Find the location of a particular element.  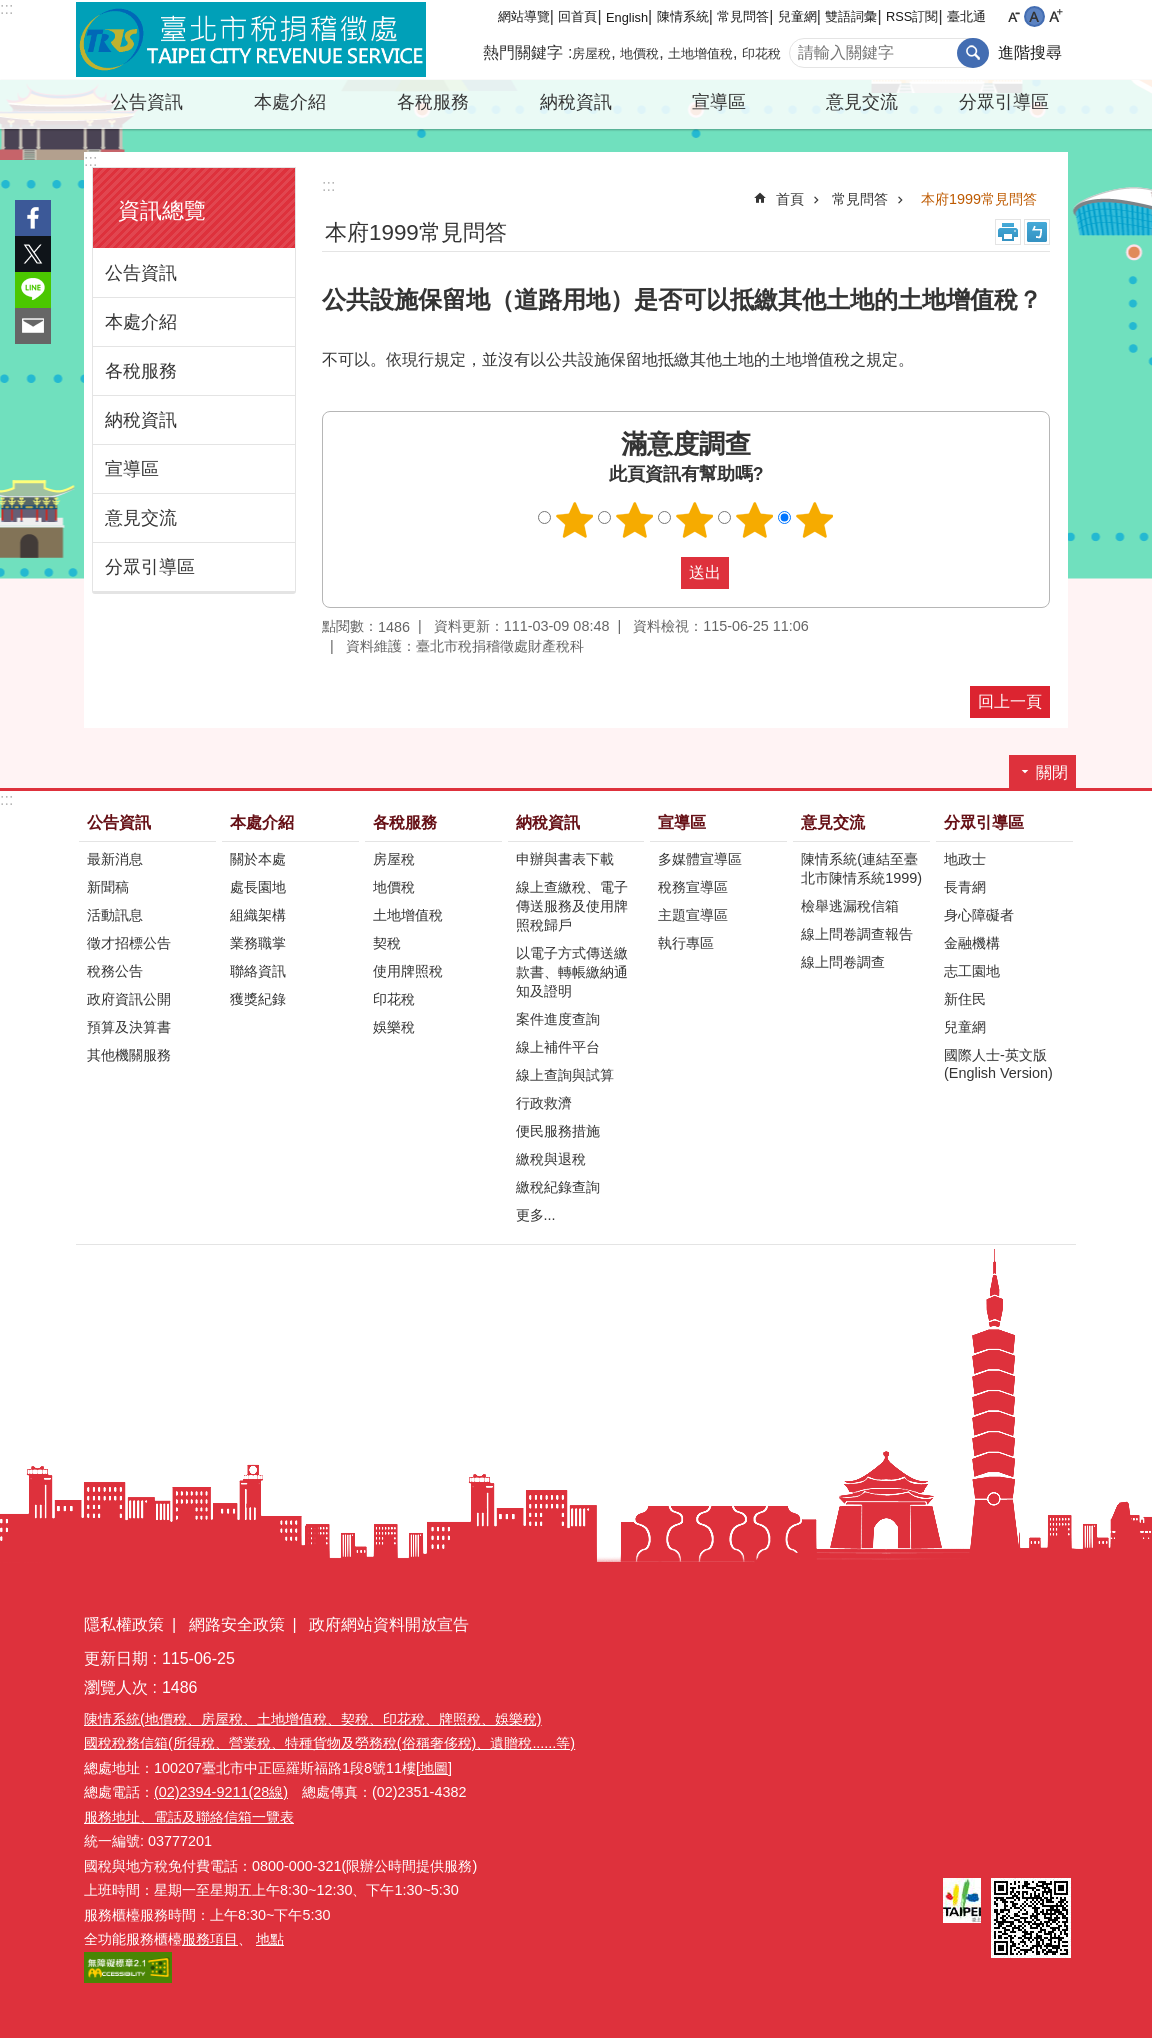

分享至 twitter[另開新視窗] is located at coordinates (33, 254).